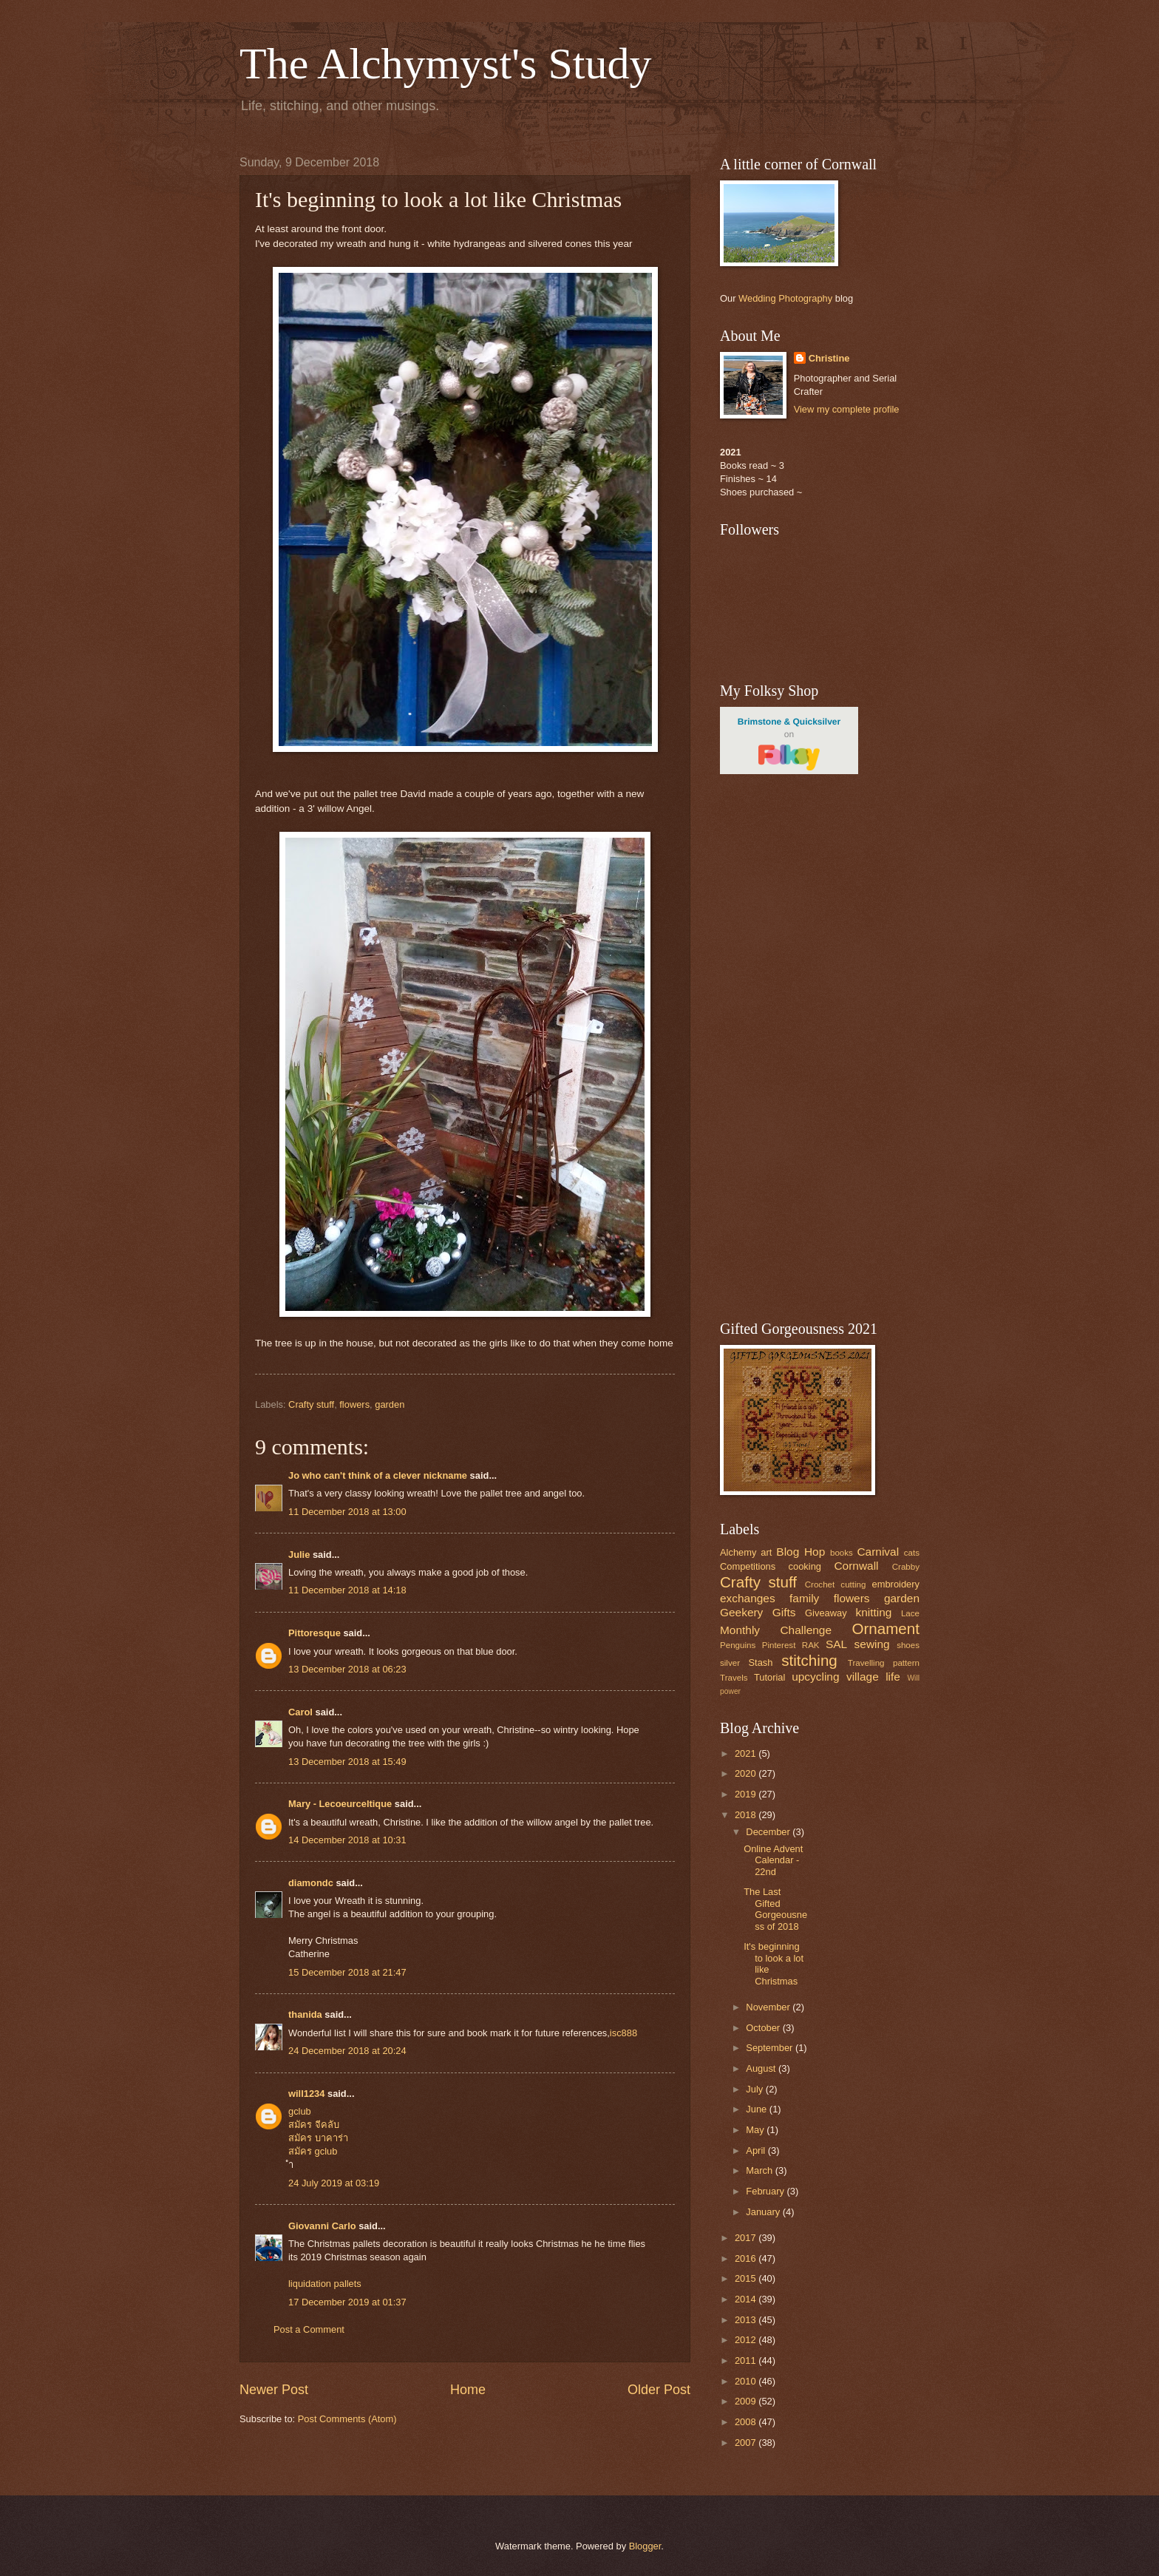 This screenshot has height=2576, width=1159. Describe the element at coordinates (741, 1612) in the screenshot. I see `Geekery` at that location.